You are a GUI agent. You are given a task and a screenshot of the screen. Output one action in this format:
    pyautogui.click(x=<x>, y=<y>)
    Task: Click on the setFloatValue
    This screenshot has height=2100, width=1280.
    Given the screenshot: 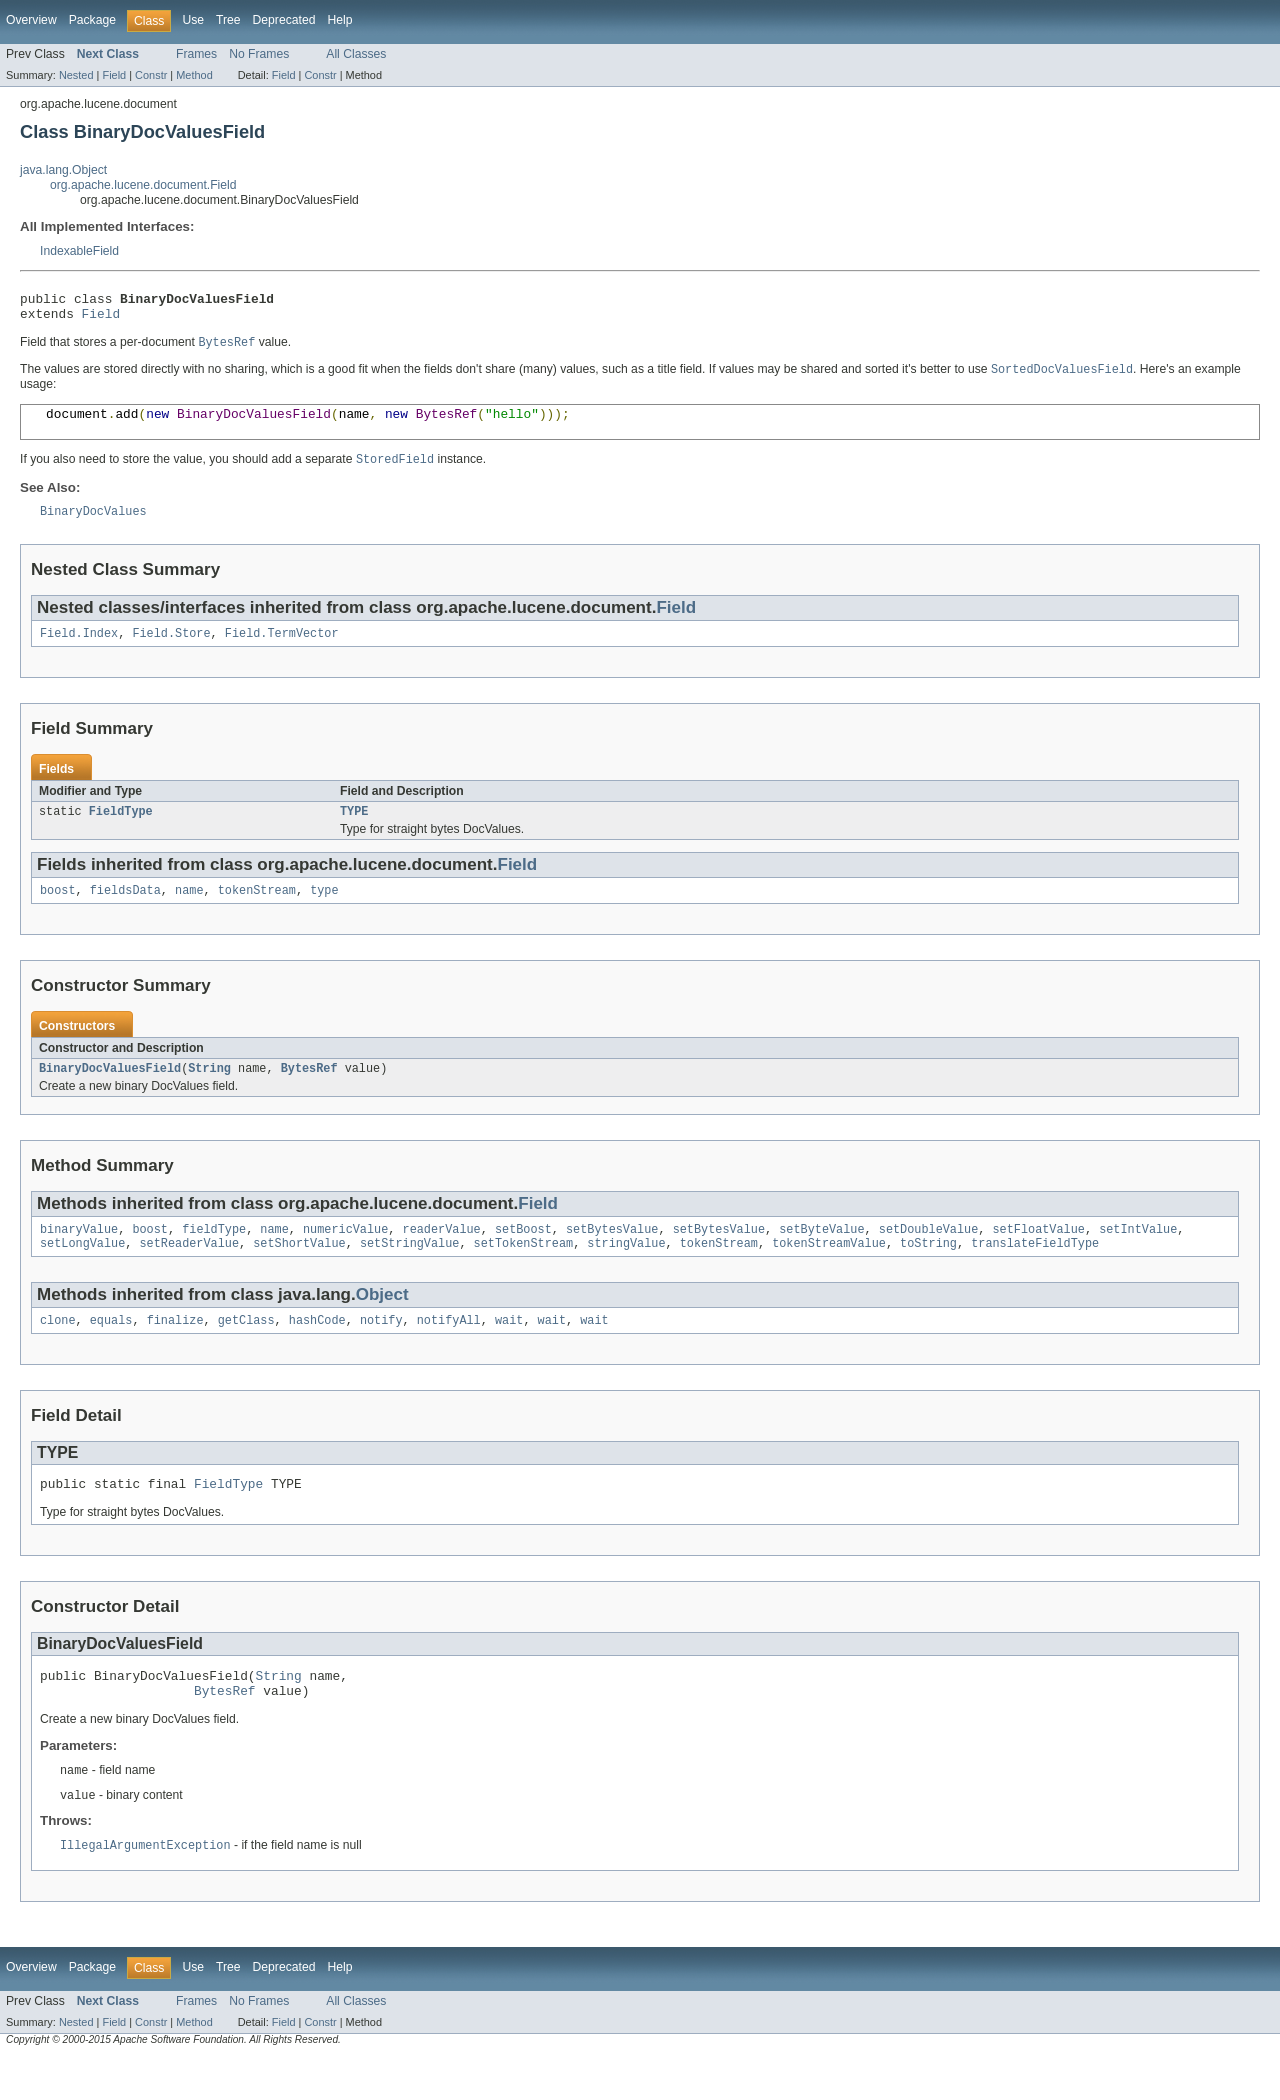 What is the action you would take?
    pyautogui.click(x=1038, y=1256)
    